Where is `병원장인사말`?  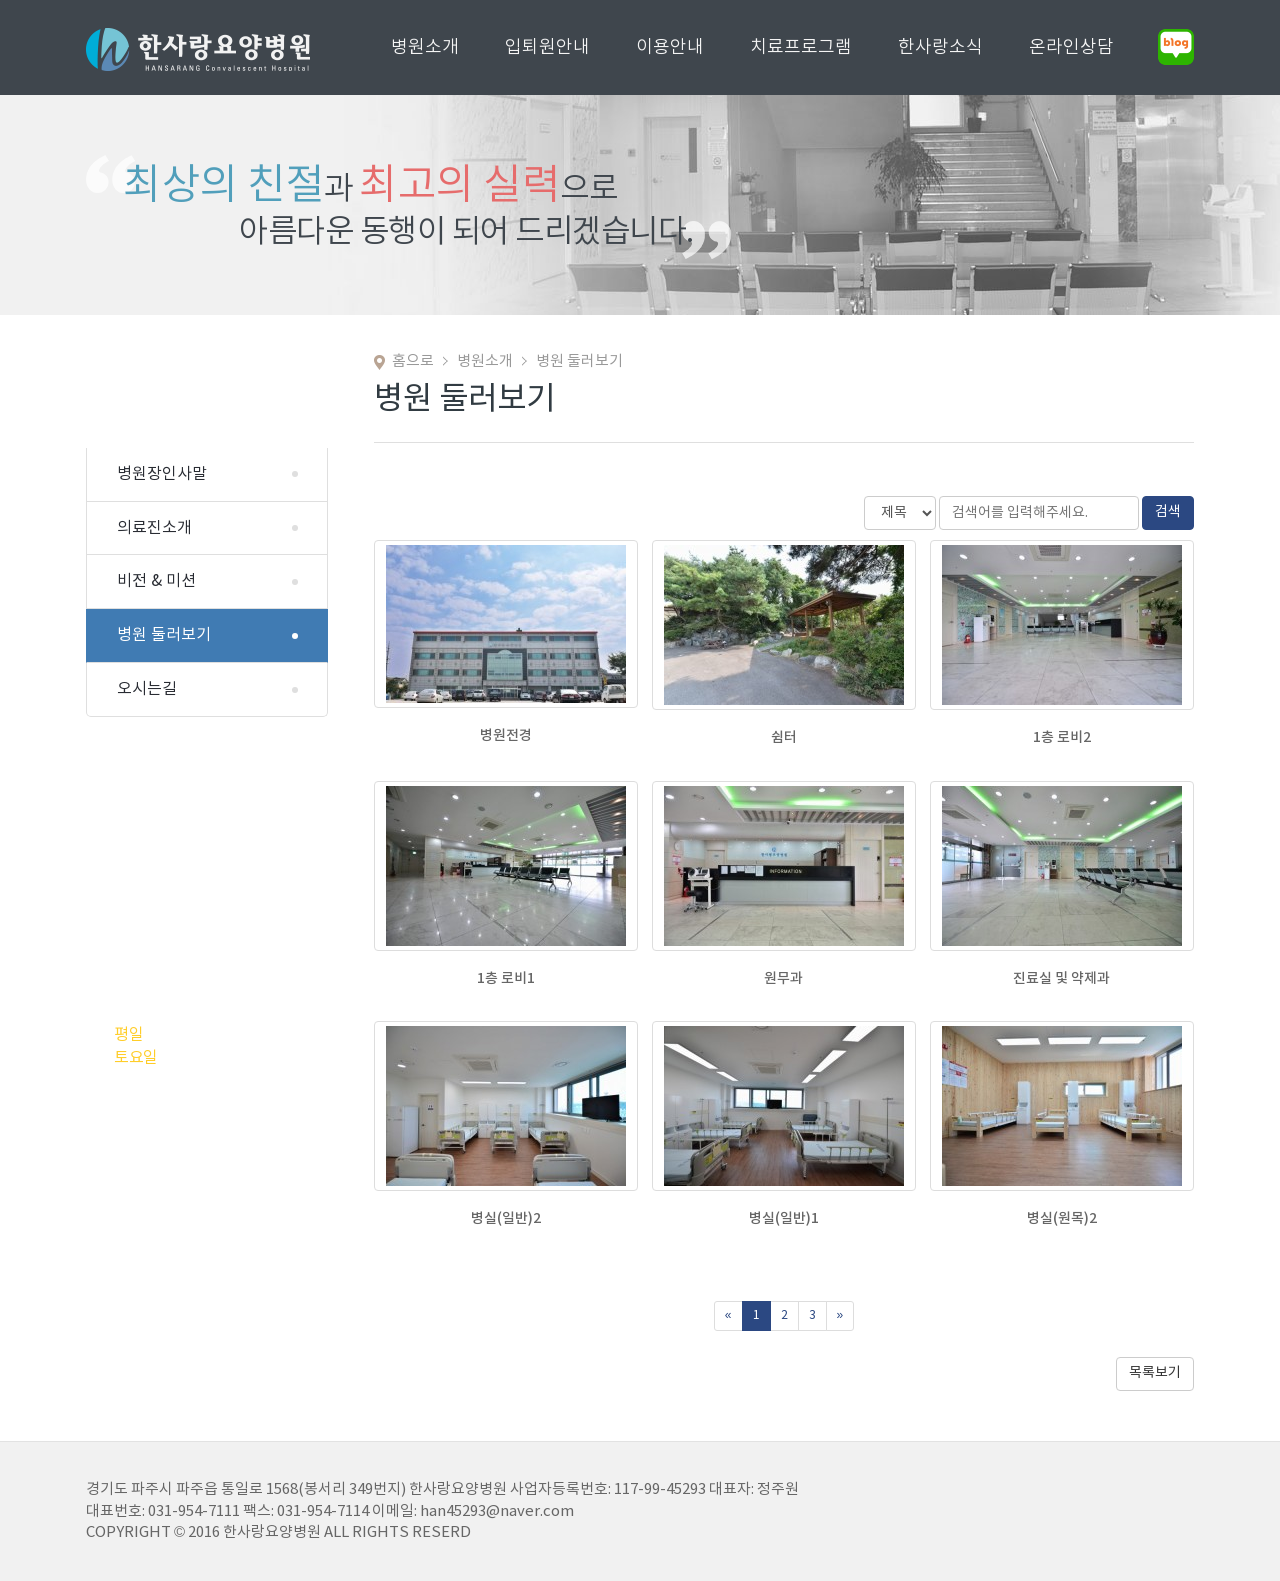 병원장인사말 is located at coordinates (162, 474).